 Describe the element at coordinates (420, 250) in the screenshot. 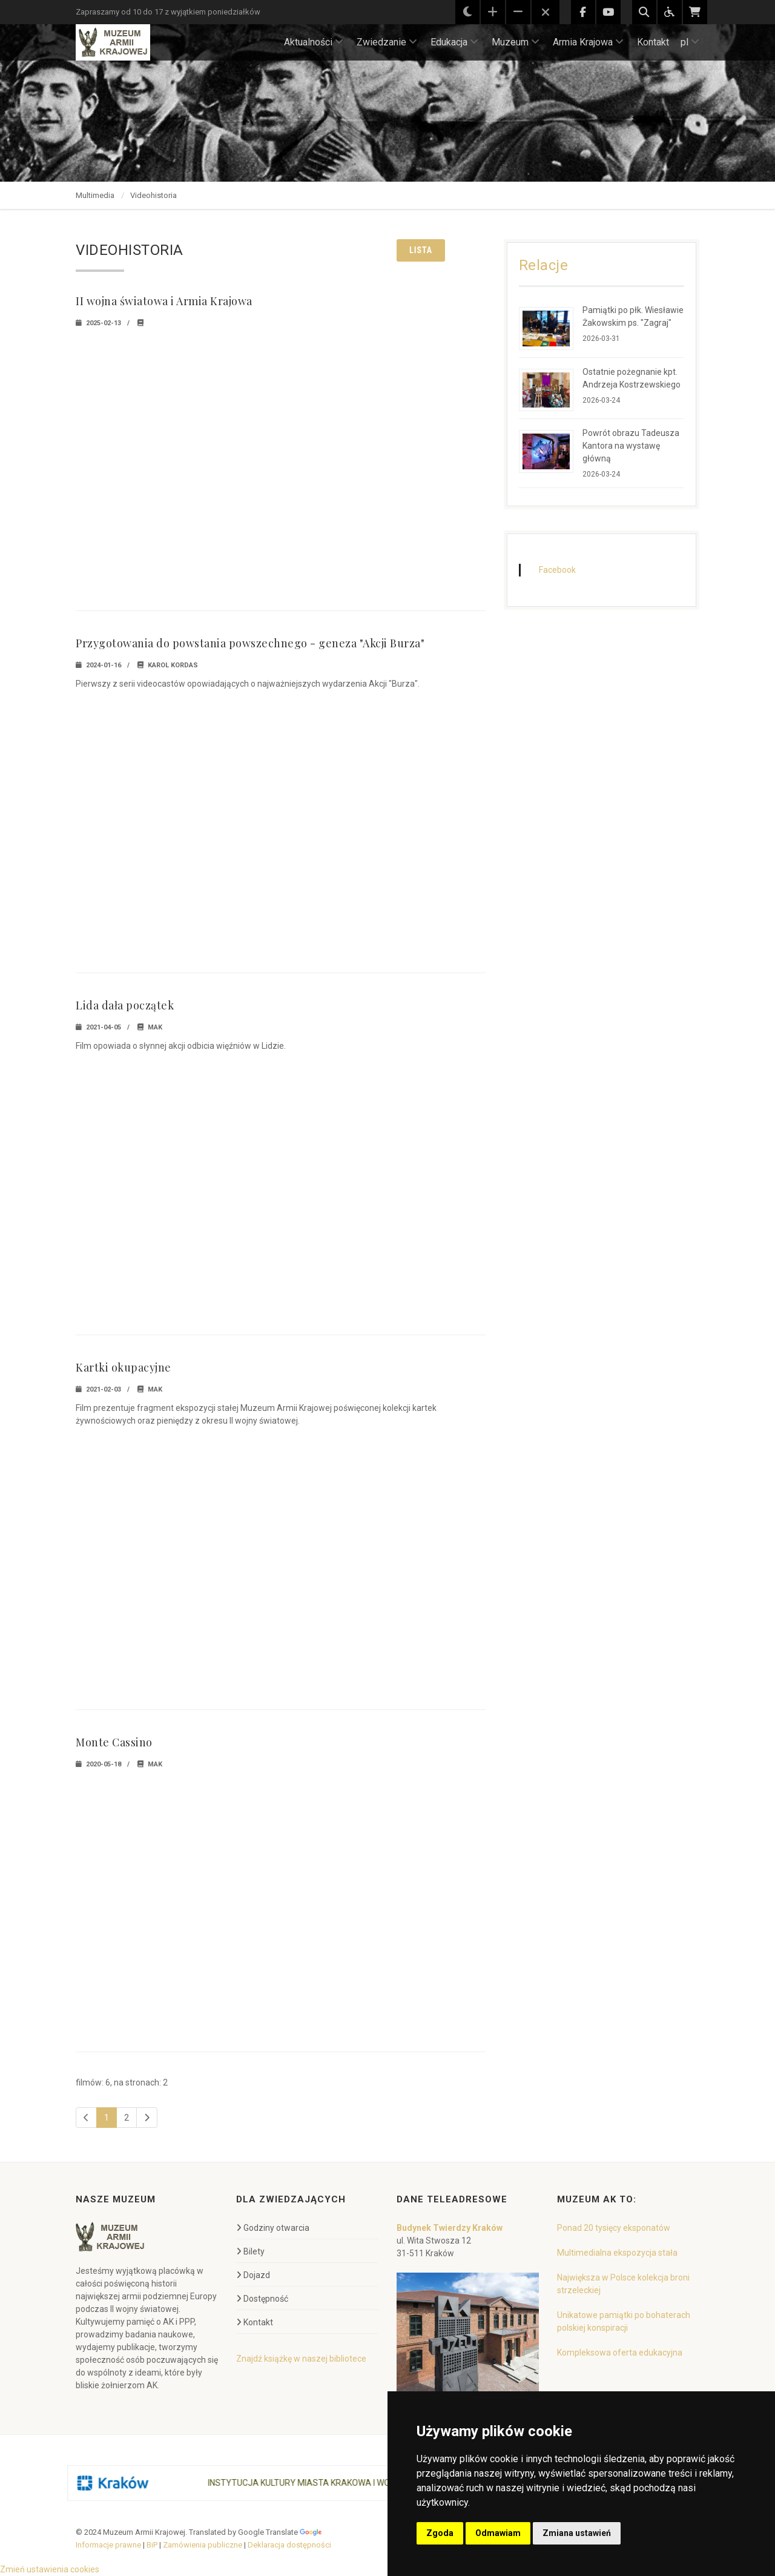

I see `Lista` at that location.